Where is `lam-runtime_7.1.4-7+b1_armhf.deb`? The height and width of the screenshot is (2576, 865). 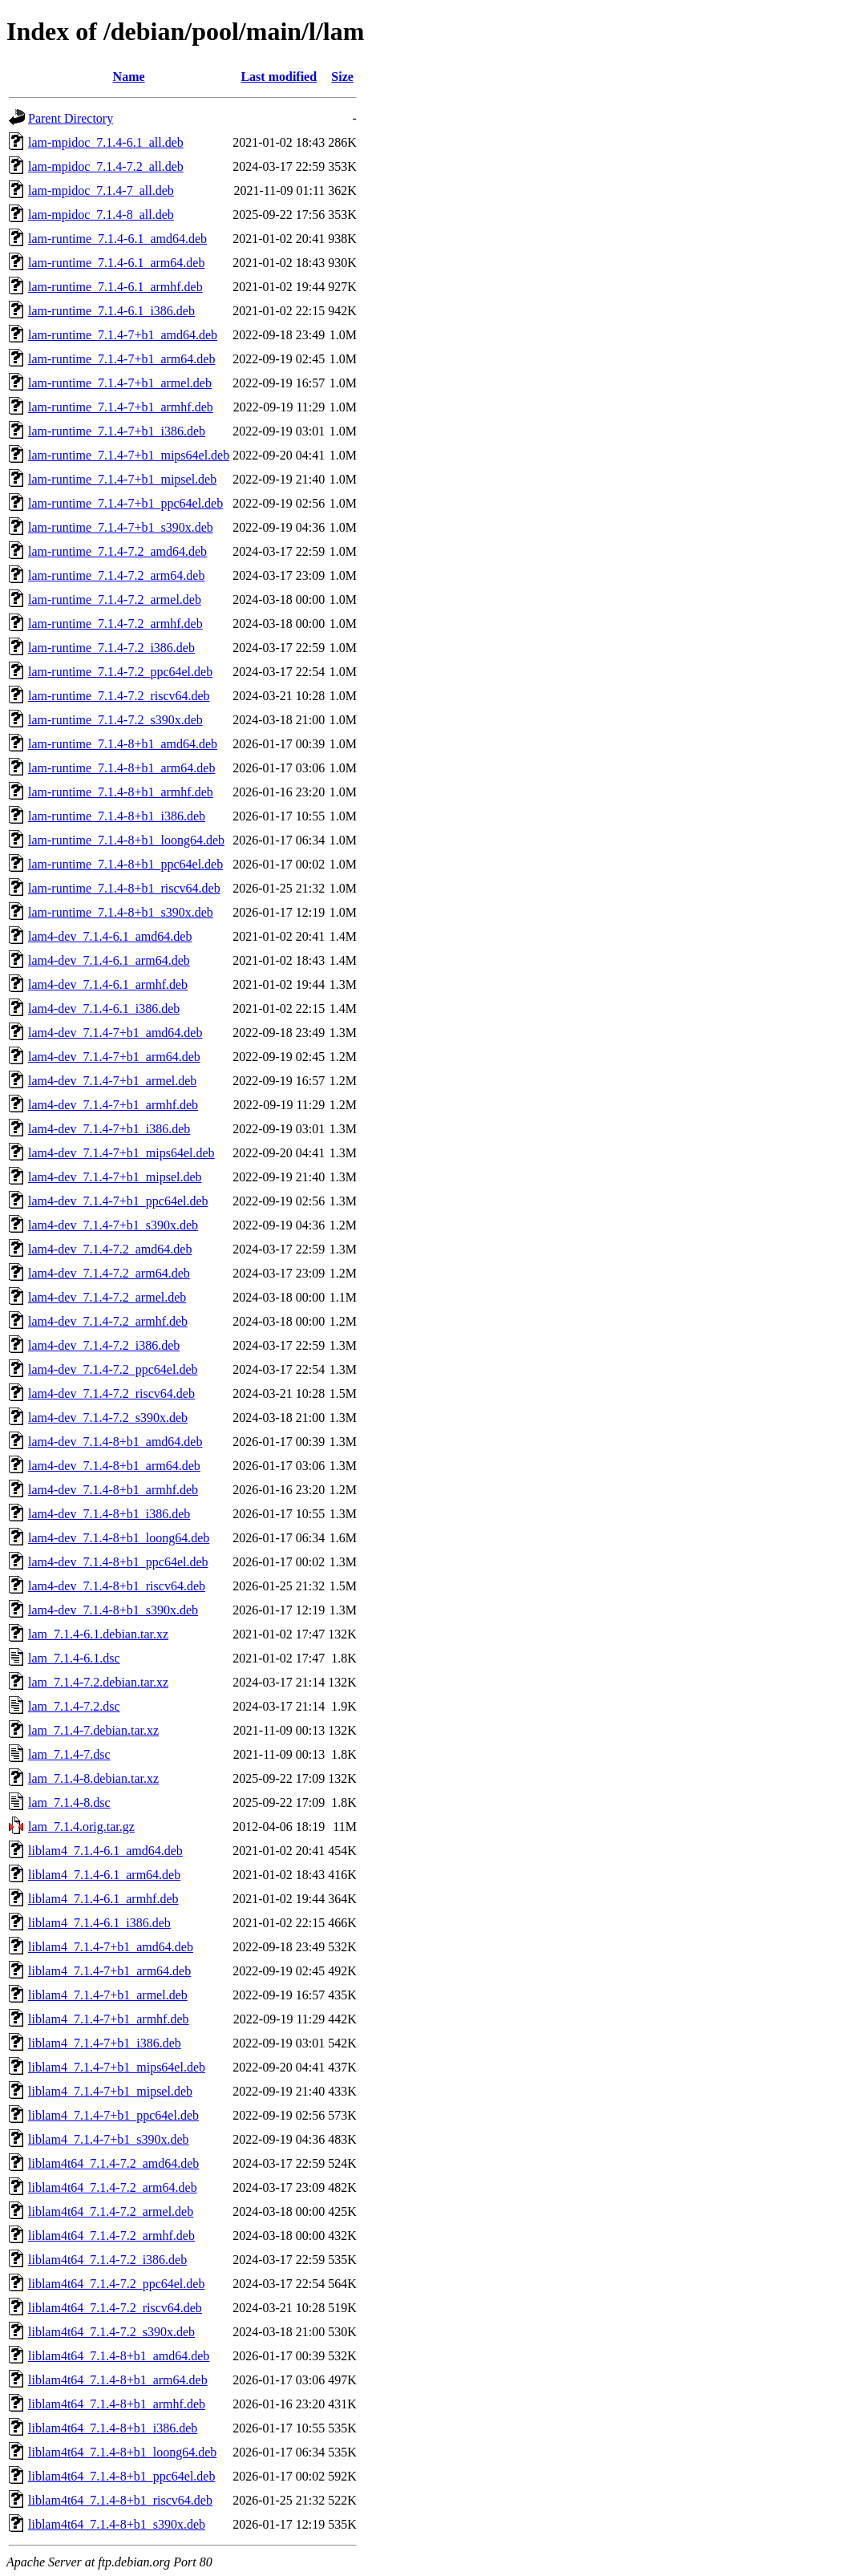 lam-runtime_7.1.4-7+b1_armhf.deb is located at coordinates (120, 407).